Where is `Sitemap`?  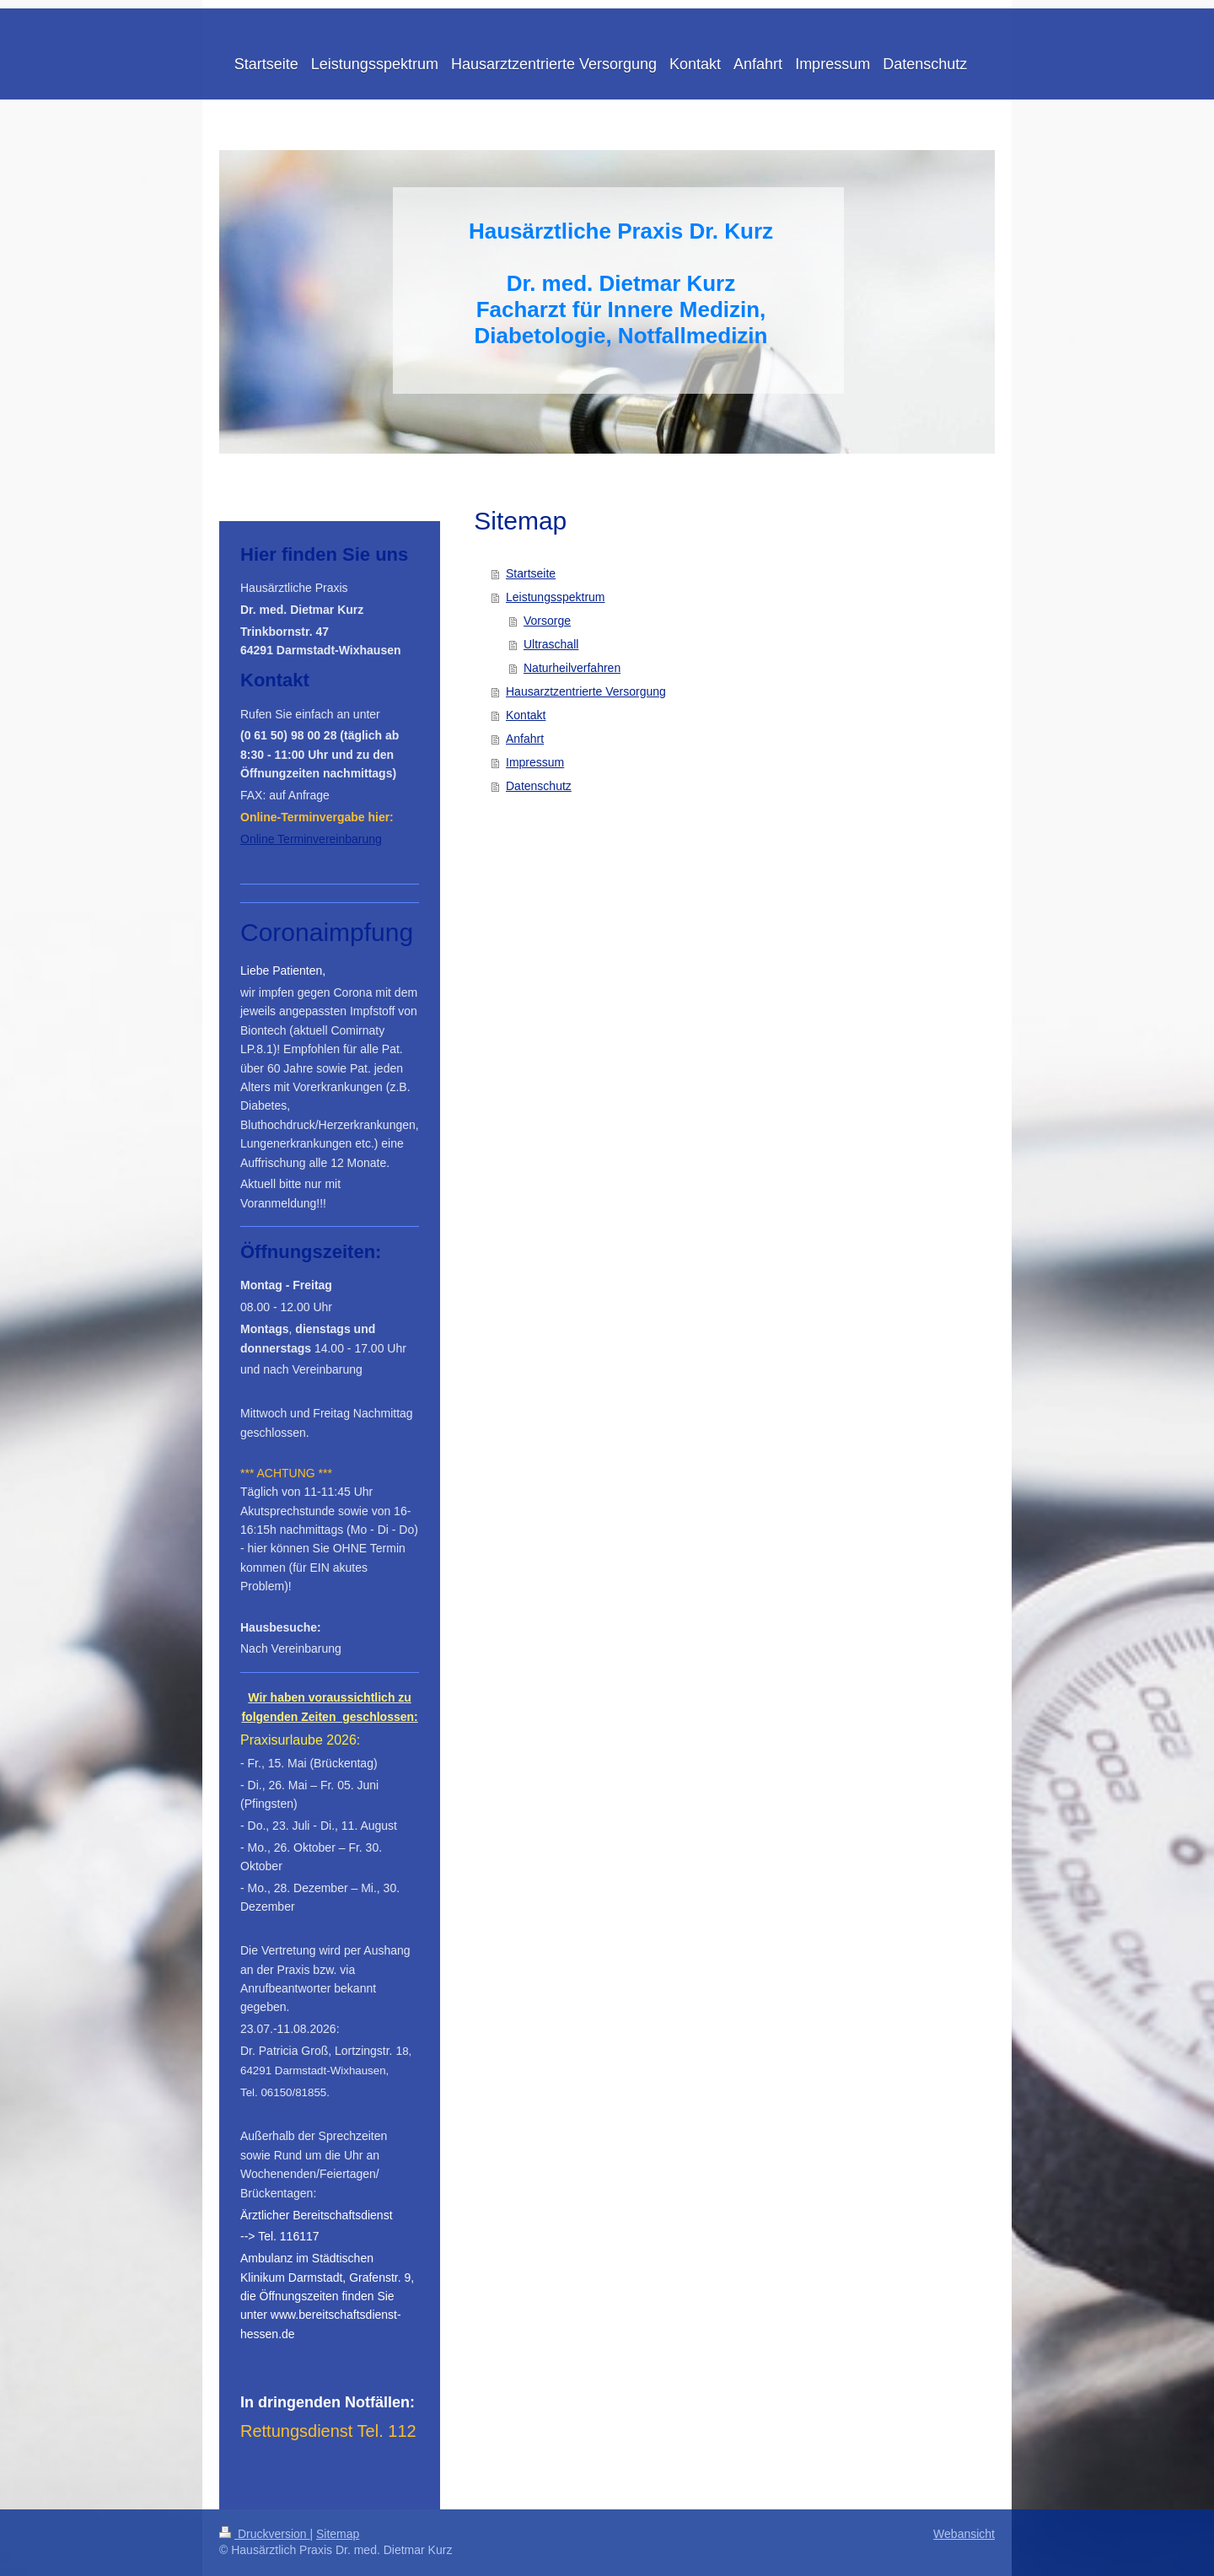 Sitemap is located at coordinates (337, 2534).